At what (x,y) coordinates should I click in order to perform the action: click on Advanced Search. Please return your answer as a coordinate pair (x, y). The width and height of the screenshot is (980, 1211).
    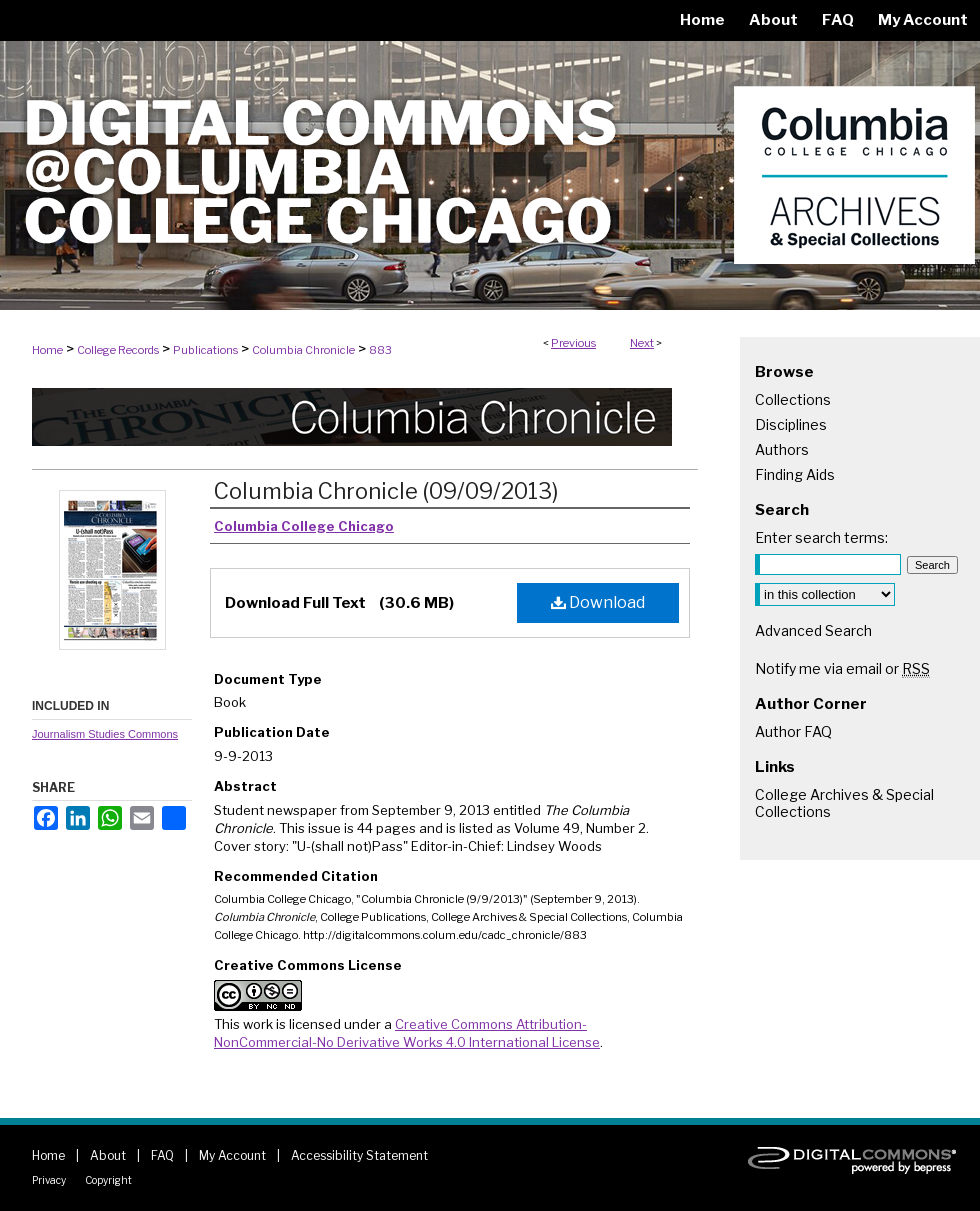
    Looking at the image, I should click on (813, 630).